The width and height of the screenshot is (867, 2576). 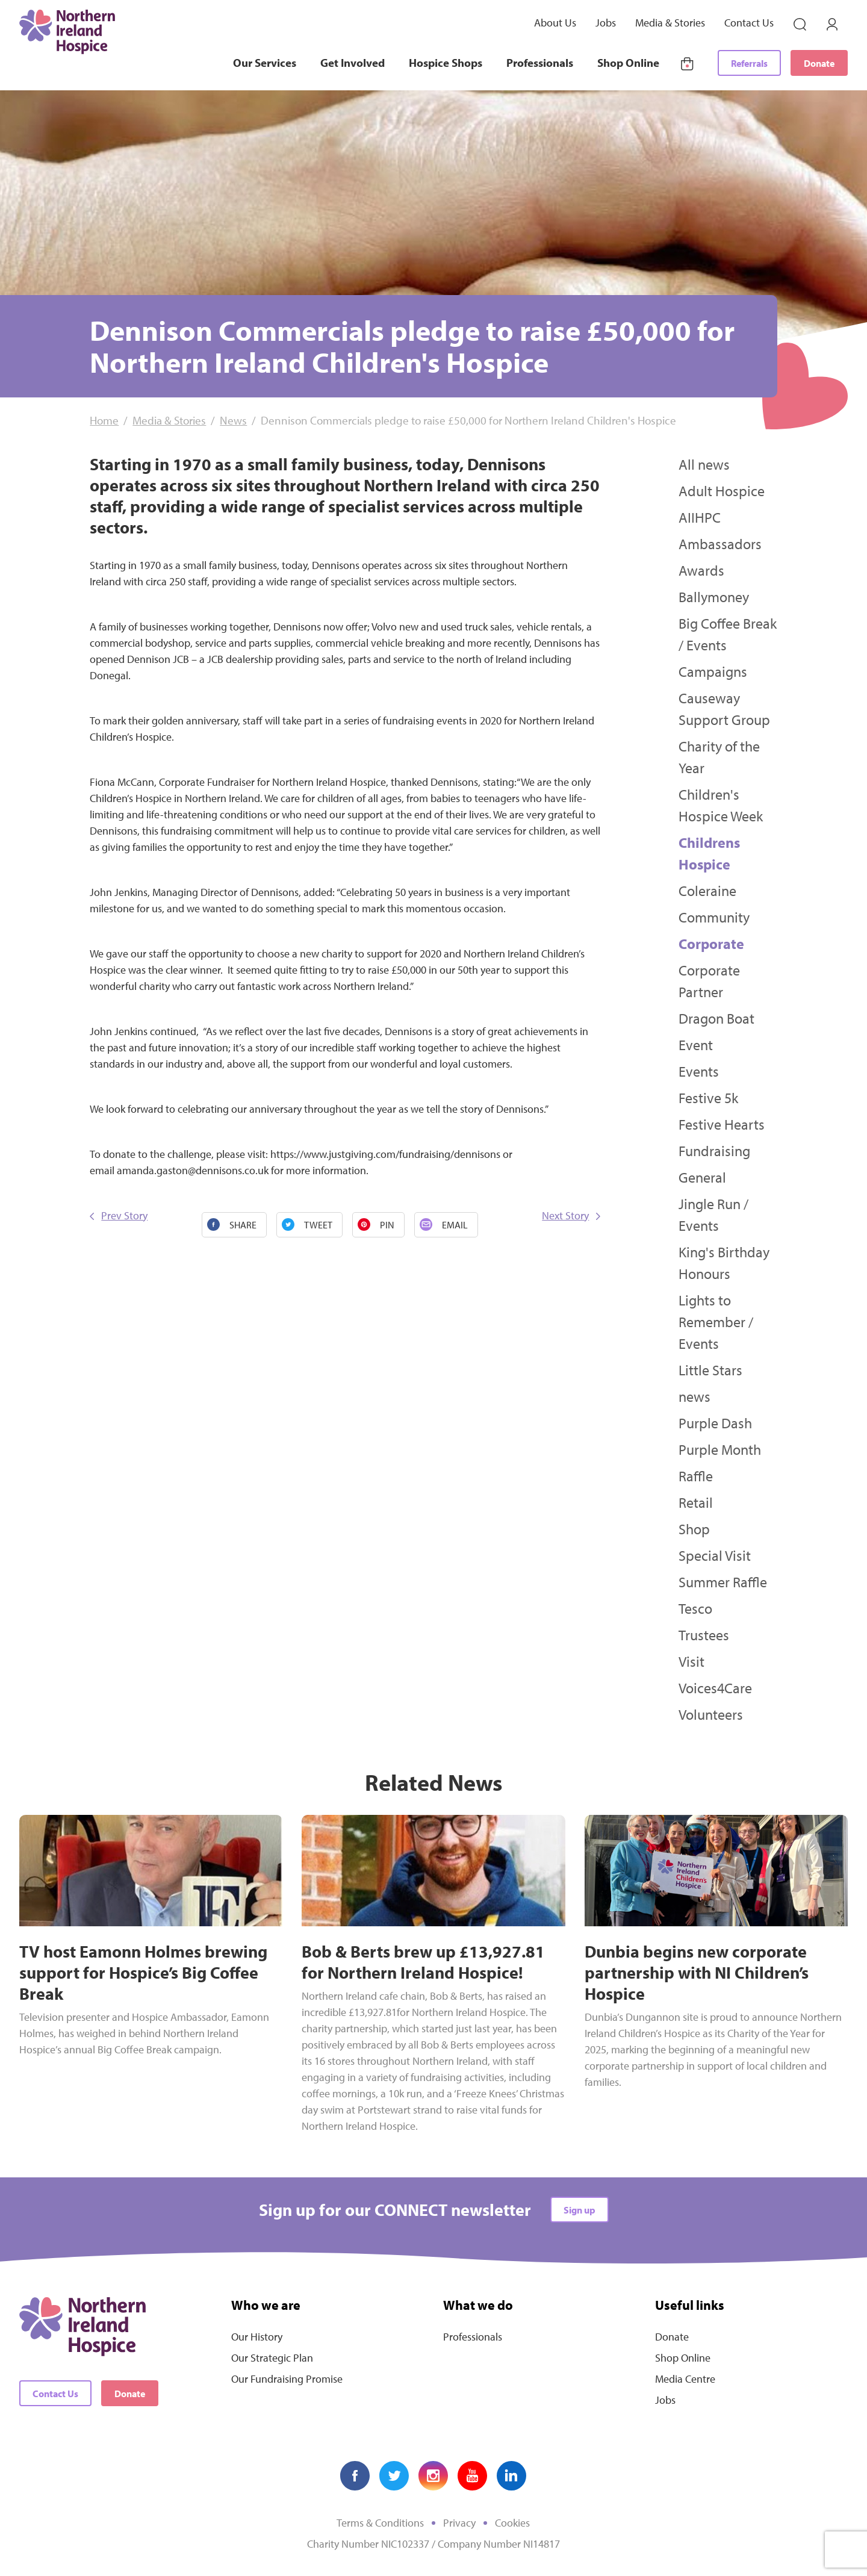 I want to click on Festive 5k, so click(x=708, y=1098).